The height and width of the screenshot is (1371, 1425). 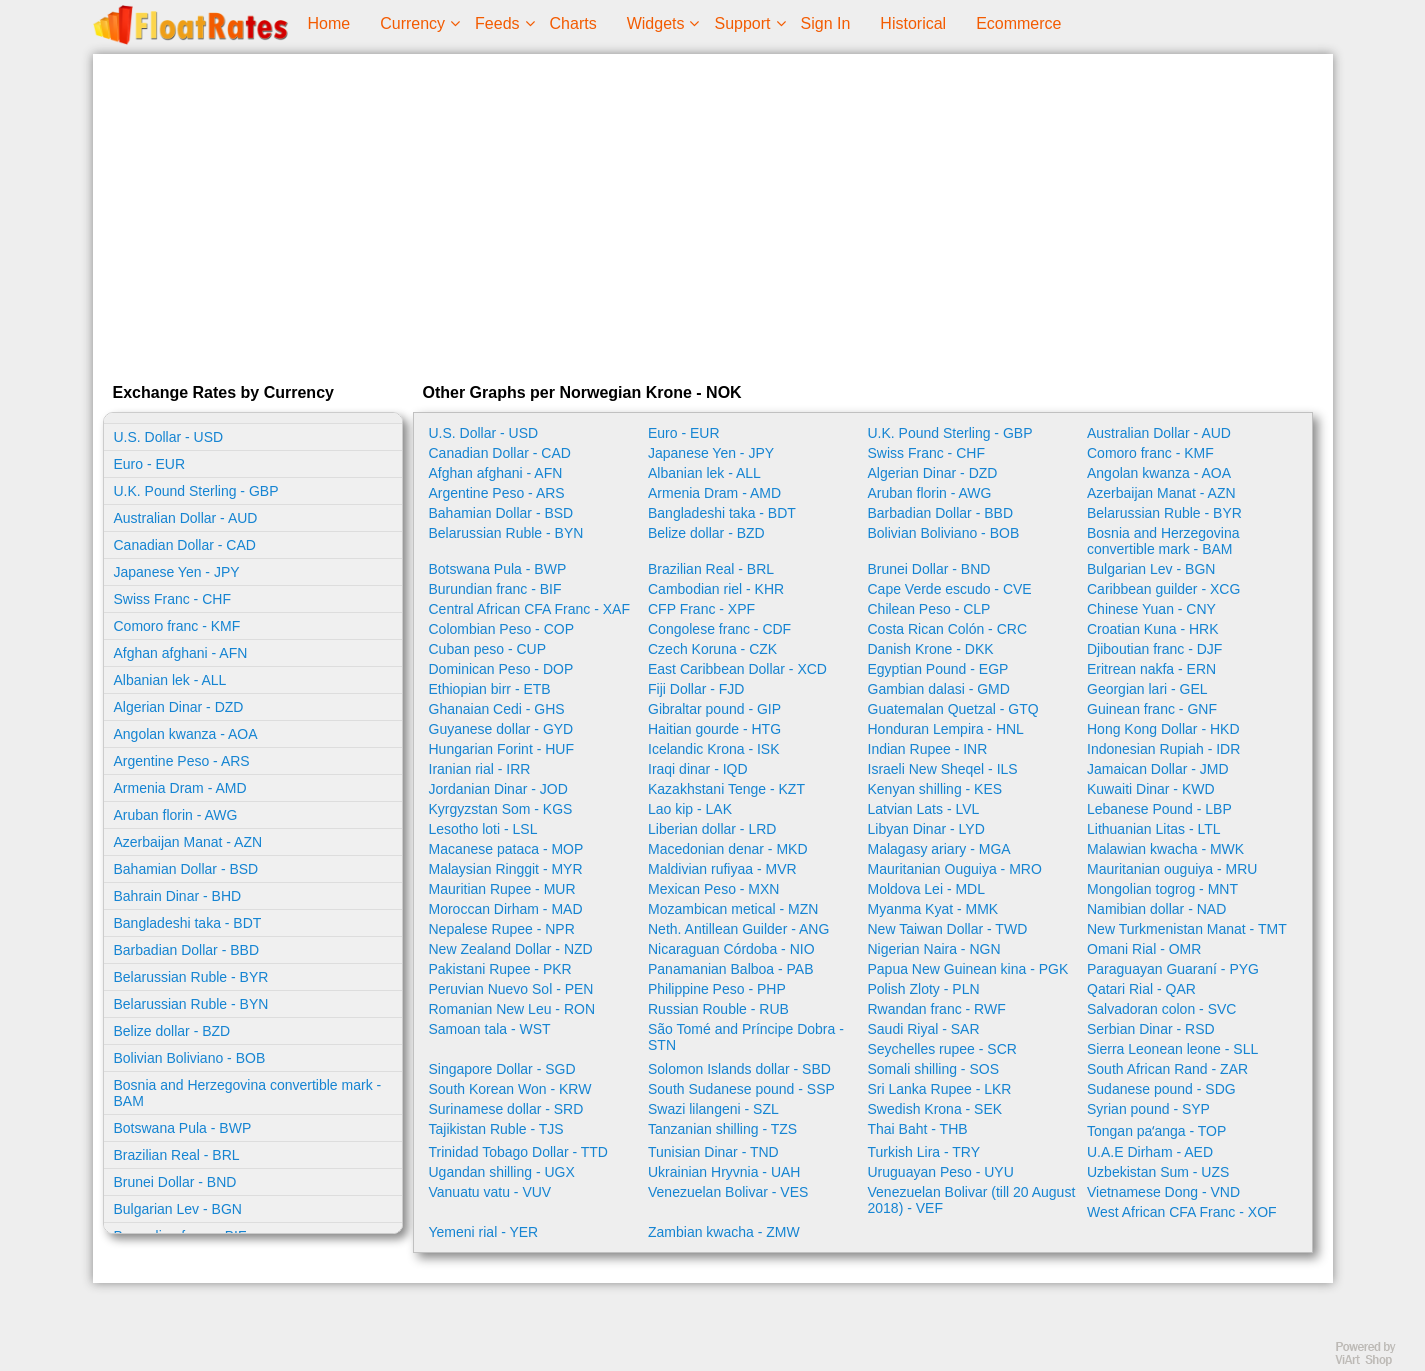 I want to click on Central African CFA Franc - XAF, so click(x=530, y=609).